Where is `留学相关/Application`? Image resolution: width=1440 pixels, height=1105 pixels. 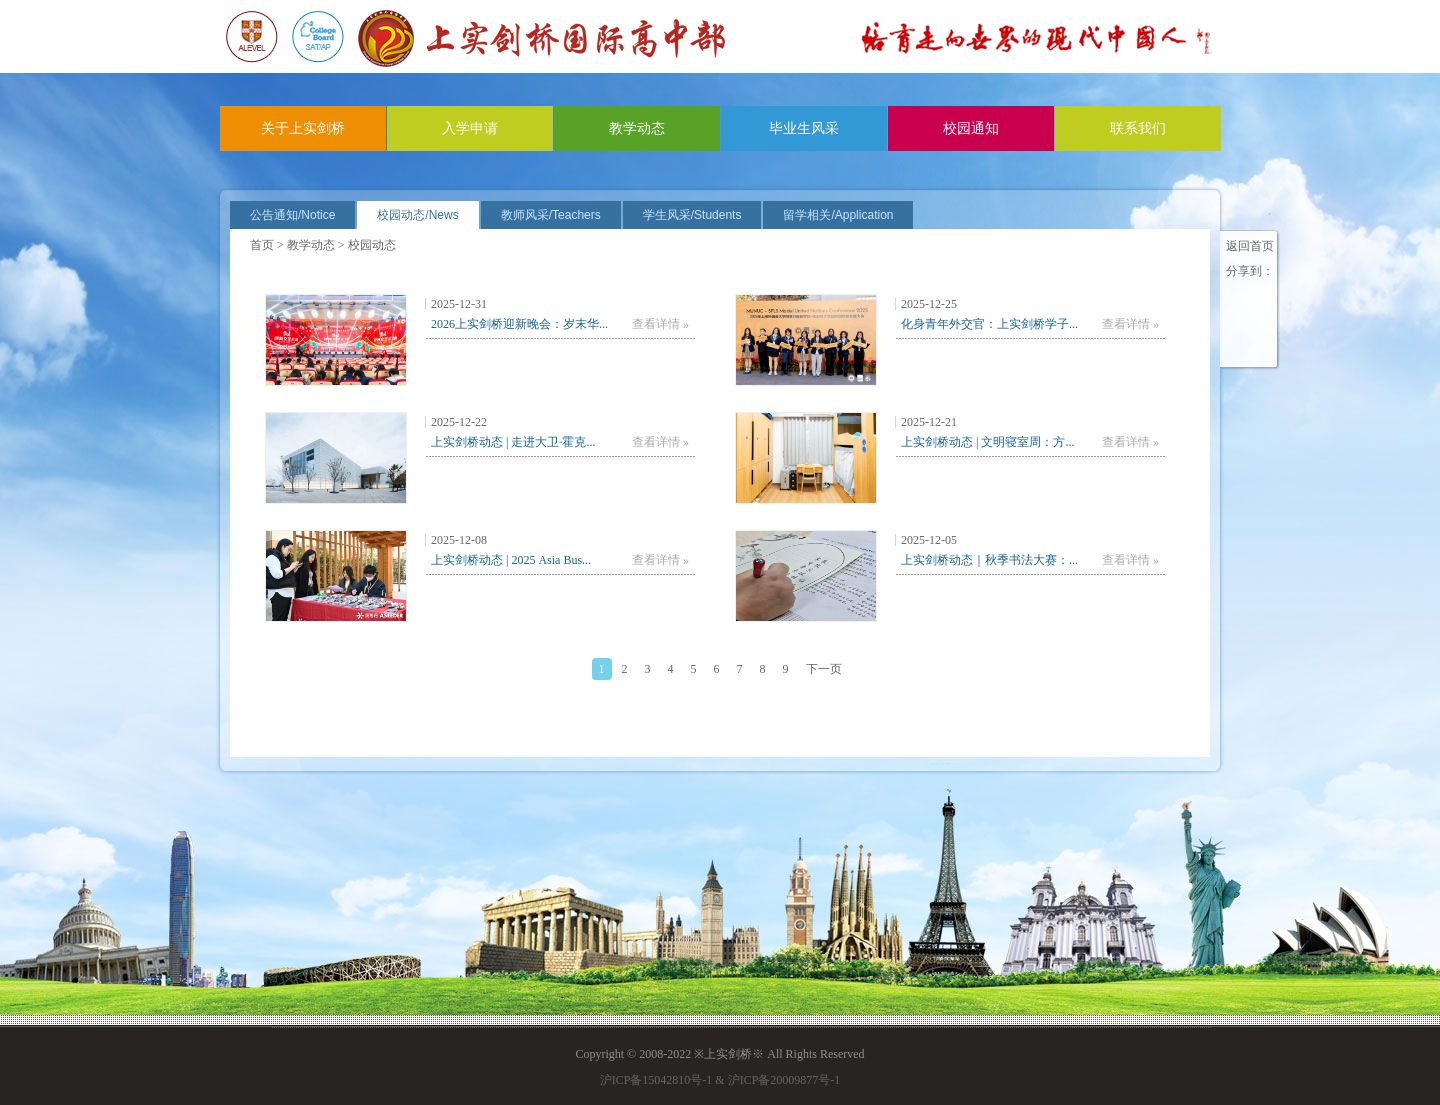
留学相关/Application is located at coordinates (838, 215).